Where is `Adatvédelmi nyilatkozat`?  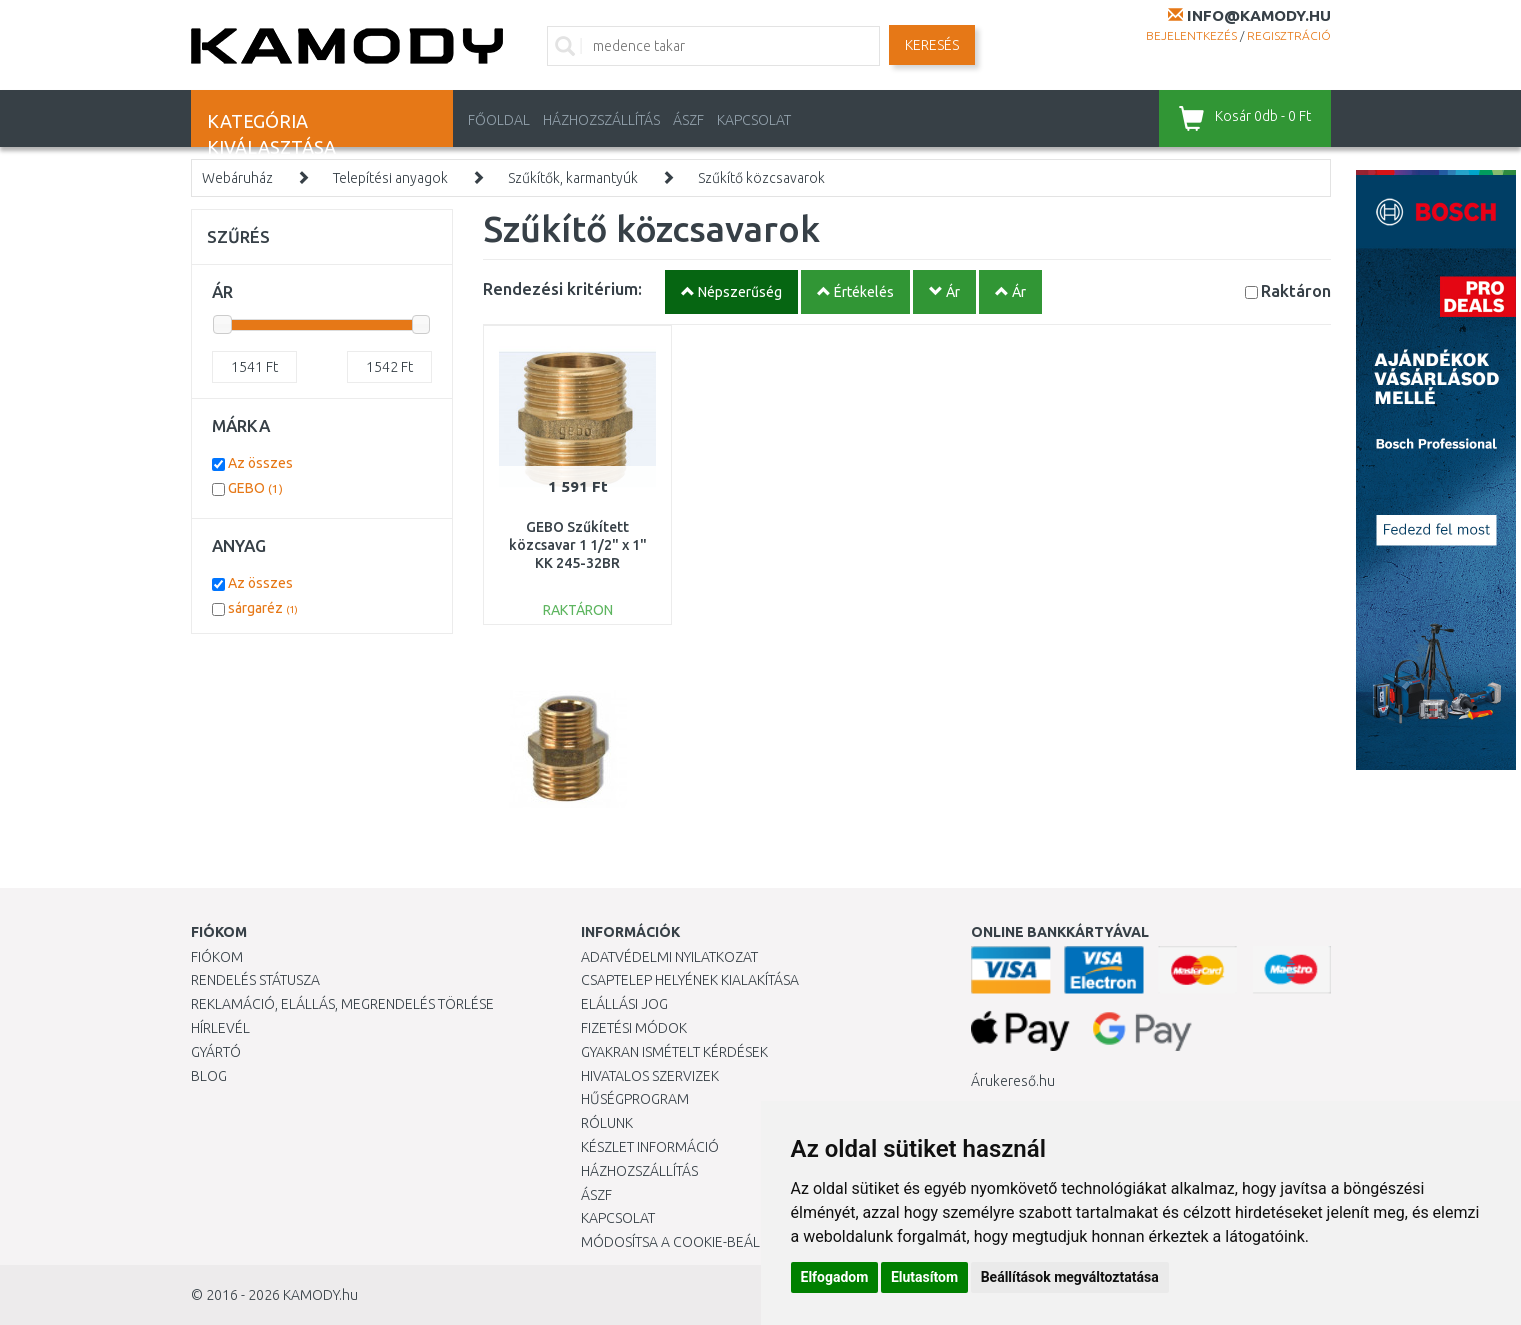
Adatvédelmi nyilatkozat is located at coordinates (669, 957).